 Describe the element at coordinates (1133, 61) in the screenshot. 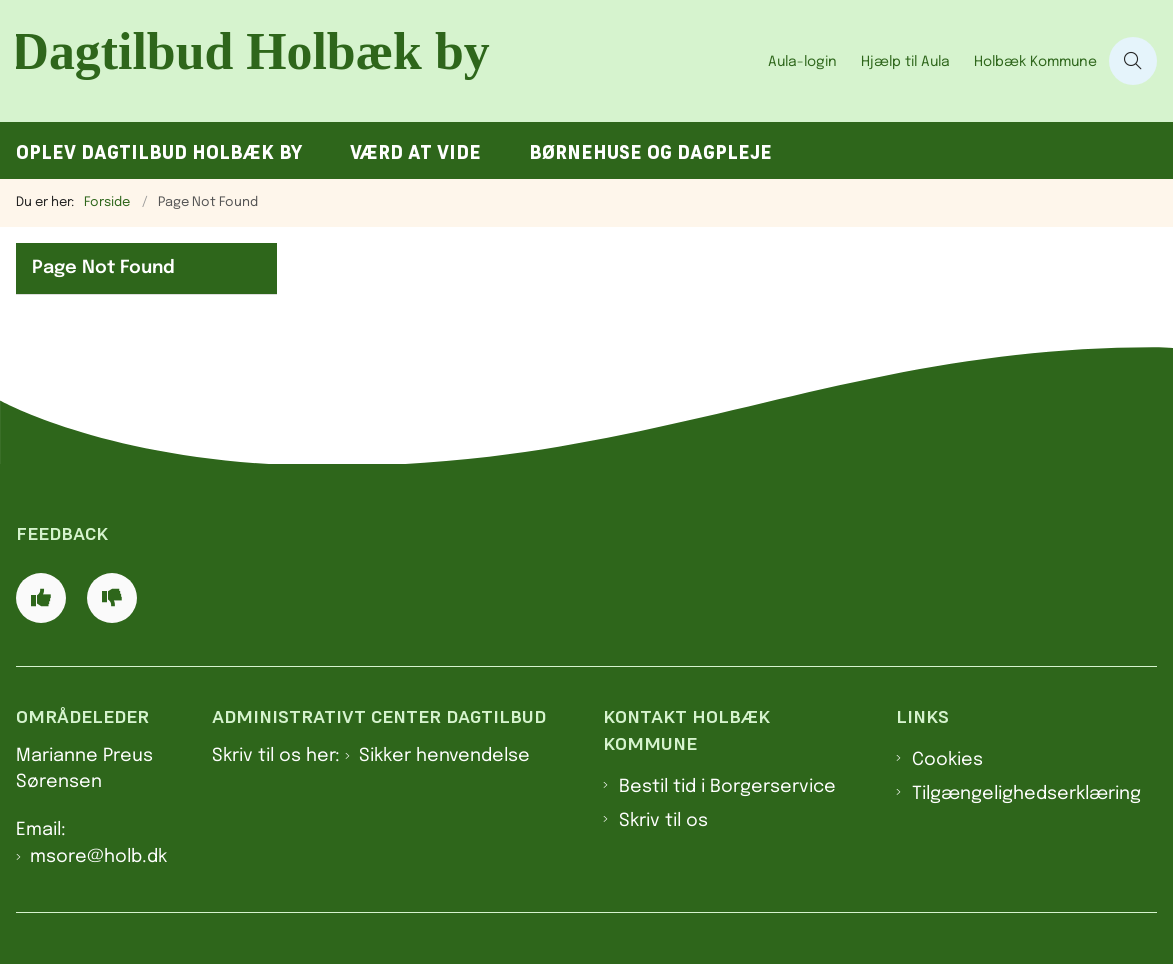

I see `[Åben søgning]` at that location.